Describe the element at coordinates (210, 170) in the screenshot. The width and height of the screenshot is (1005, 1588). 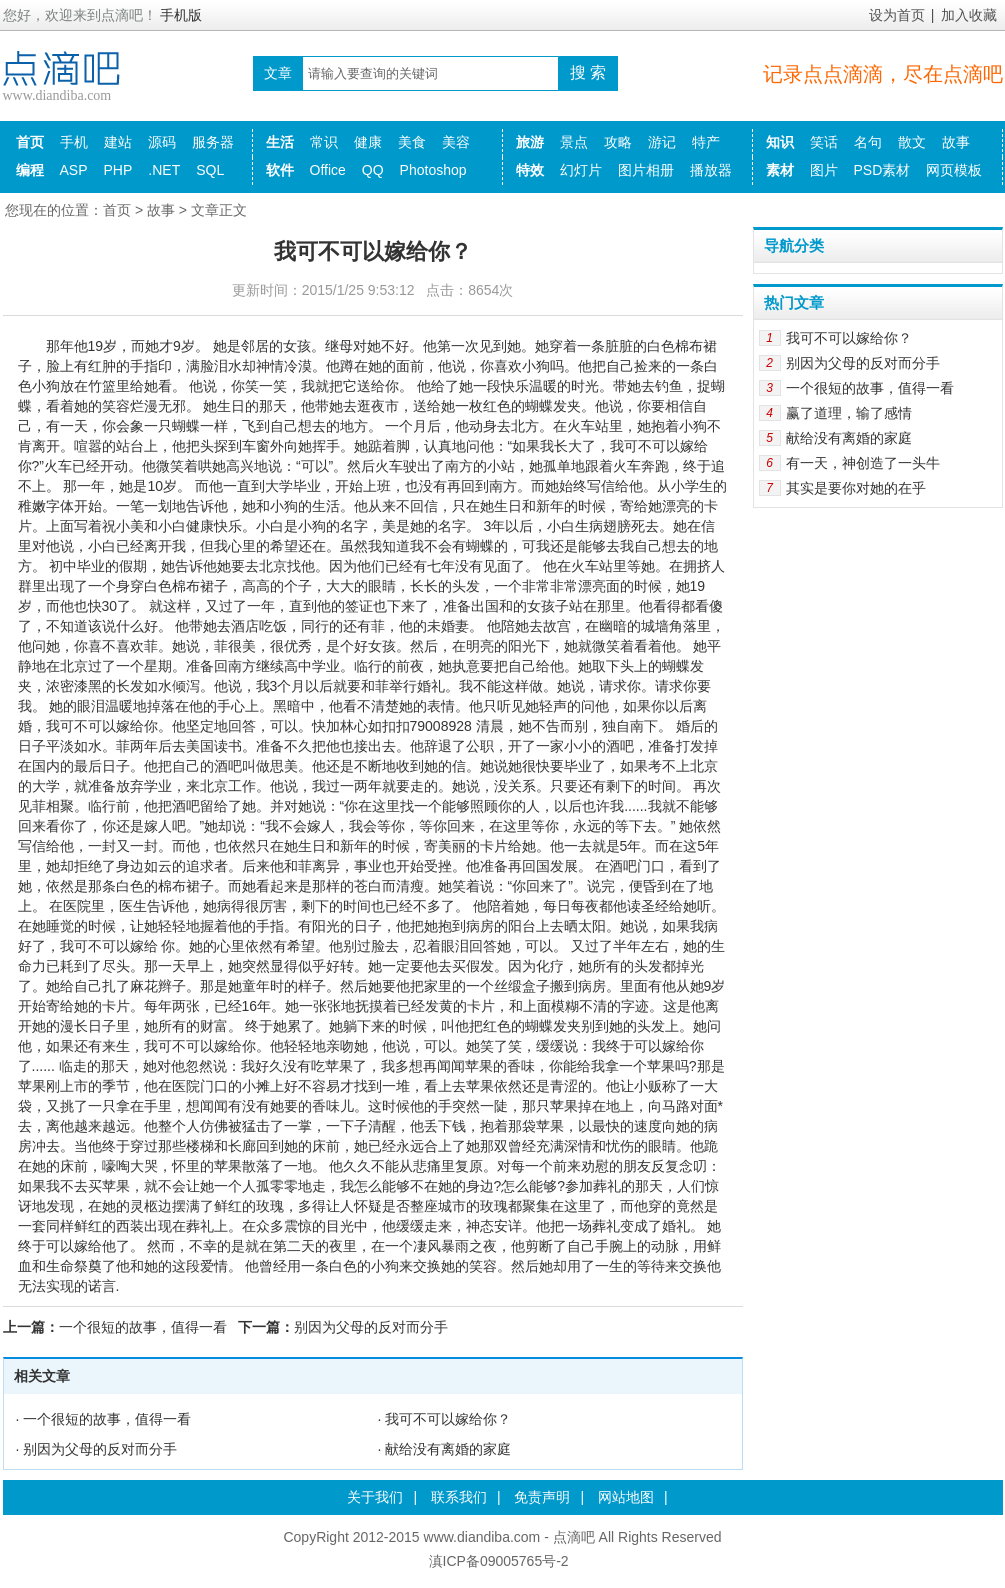
I see `SQL` at that location.